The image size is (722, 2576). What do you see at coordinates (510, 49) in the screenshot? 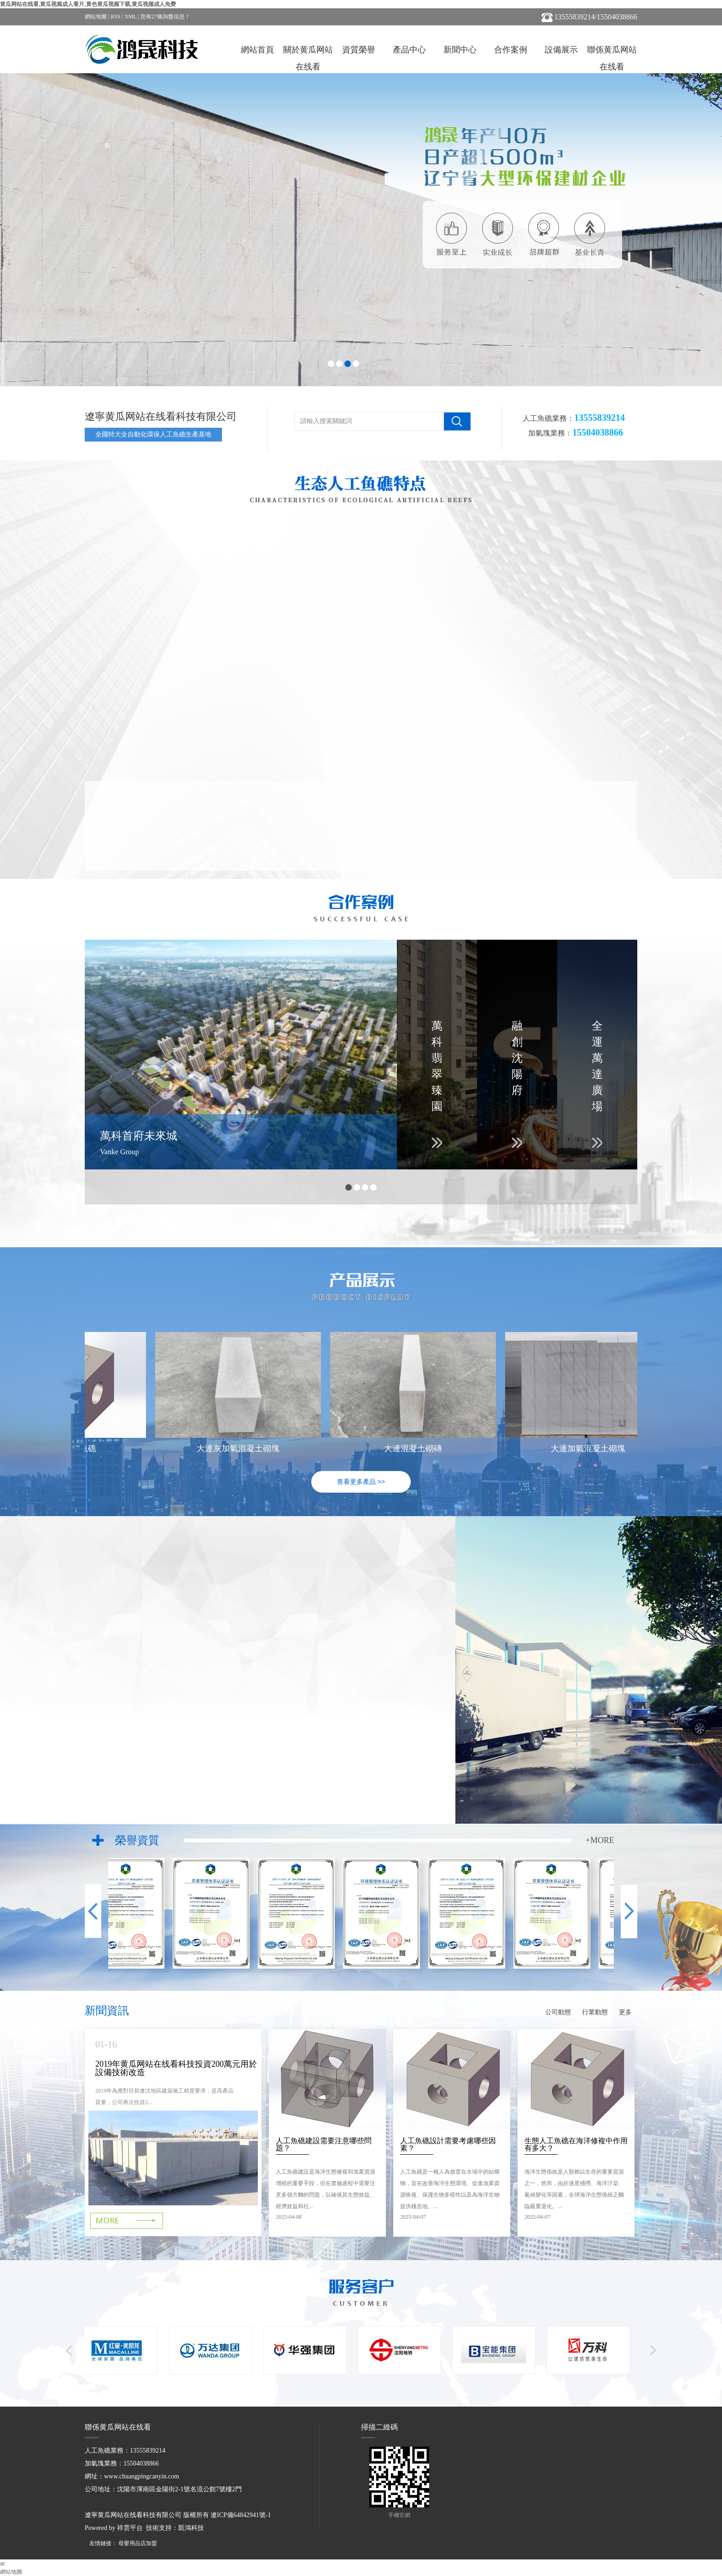
I see `合作案例` at bounding box center [510, 49].